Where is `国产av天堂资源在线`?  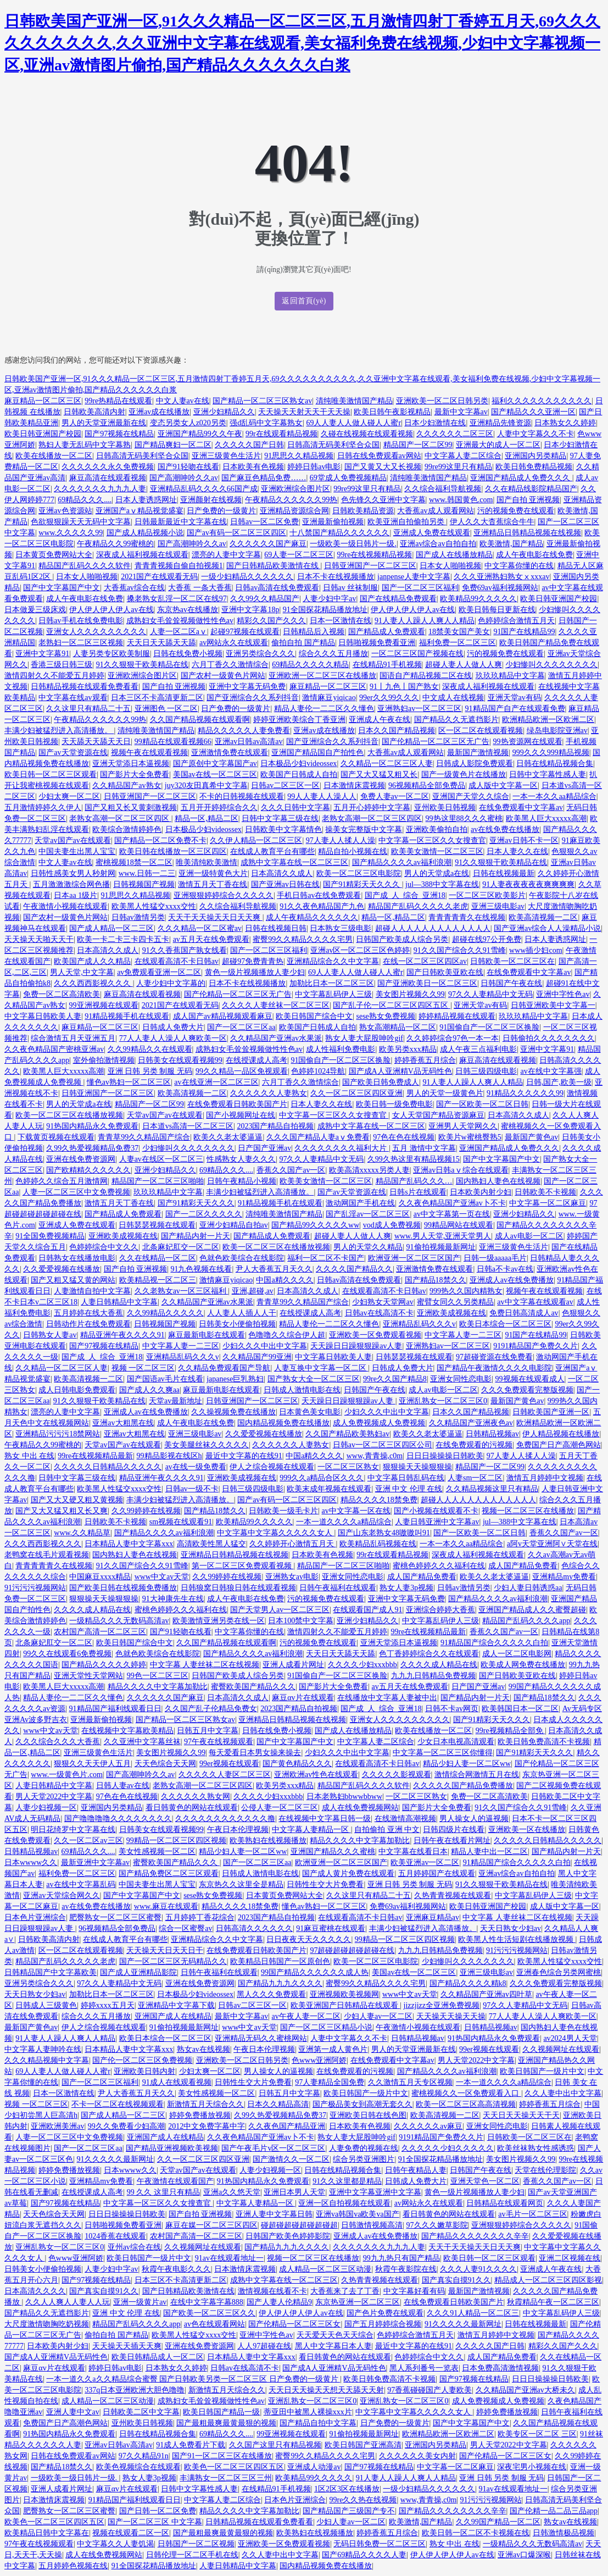 国产av天堂资源在线 is located at coordinates (72, 752).